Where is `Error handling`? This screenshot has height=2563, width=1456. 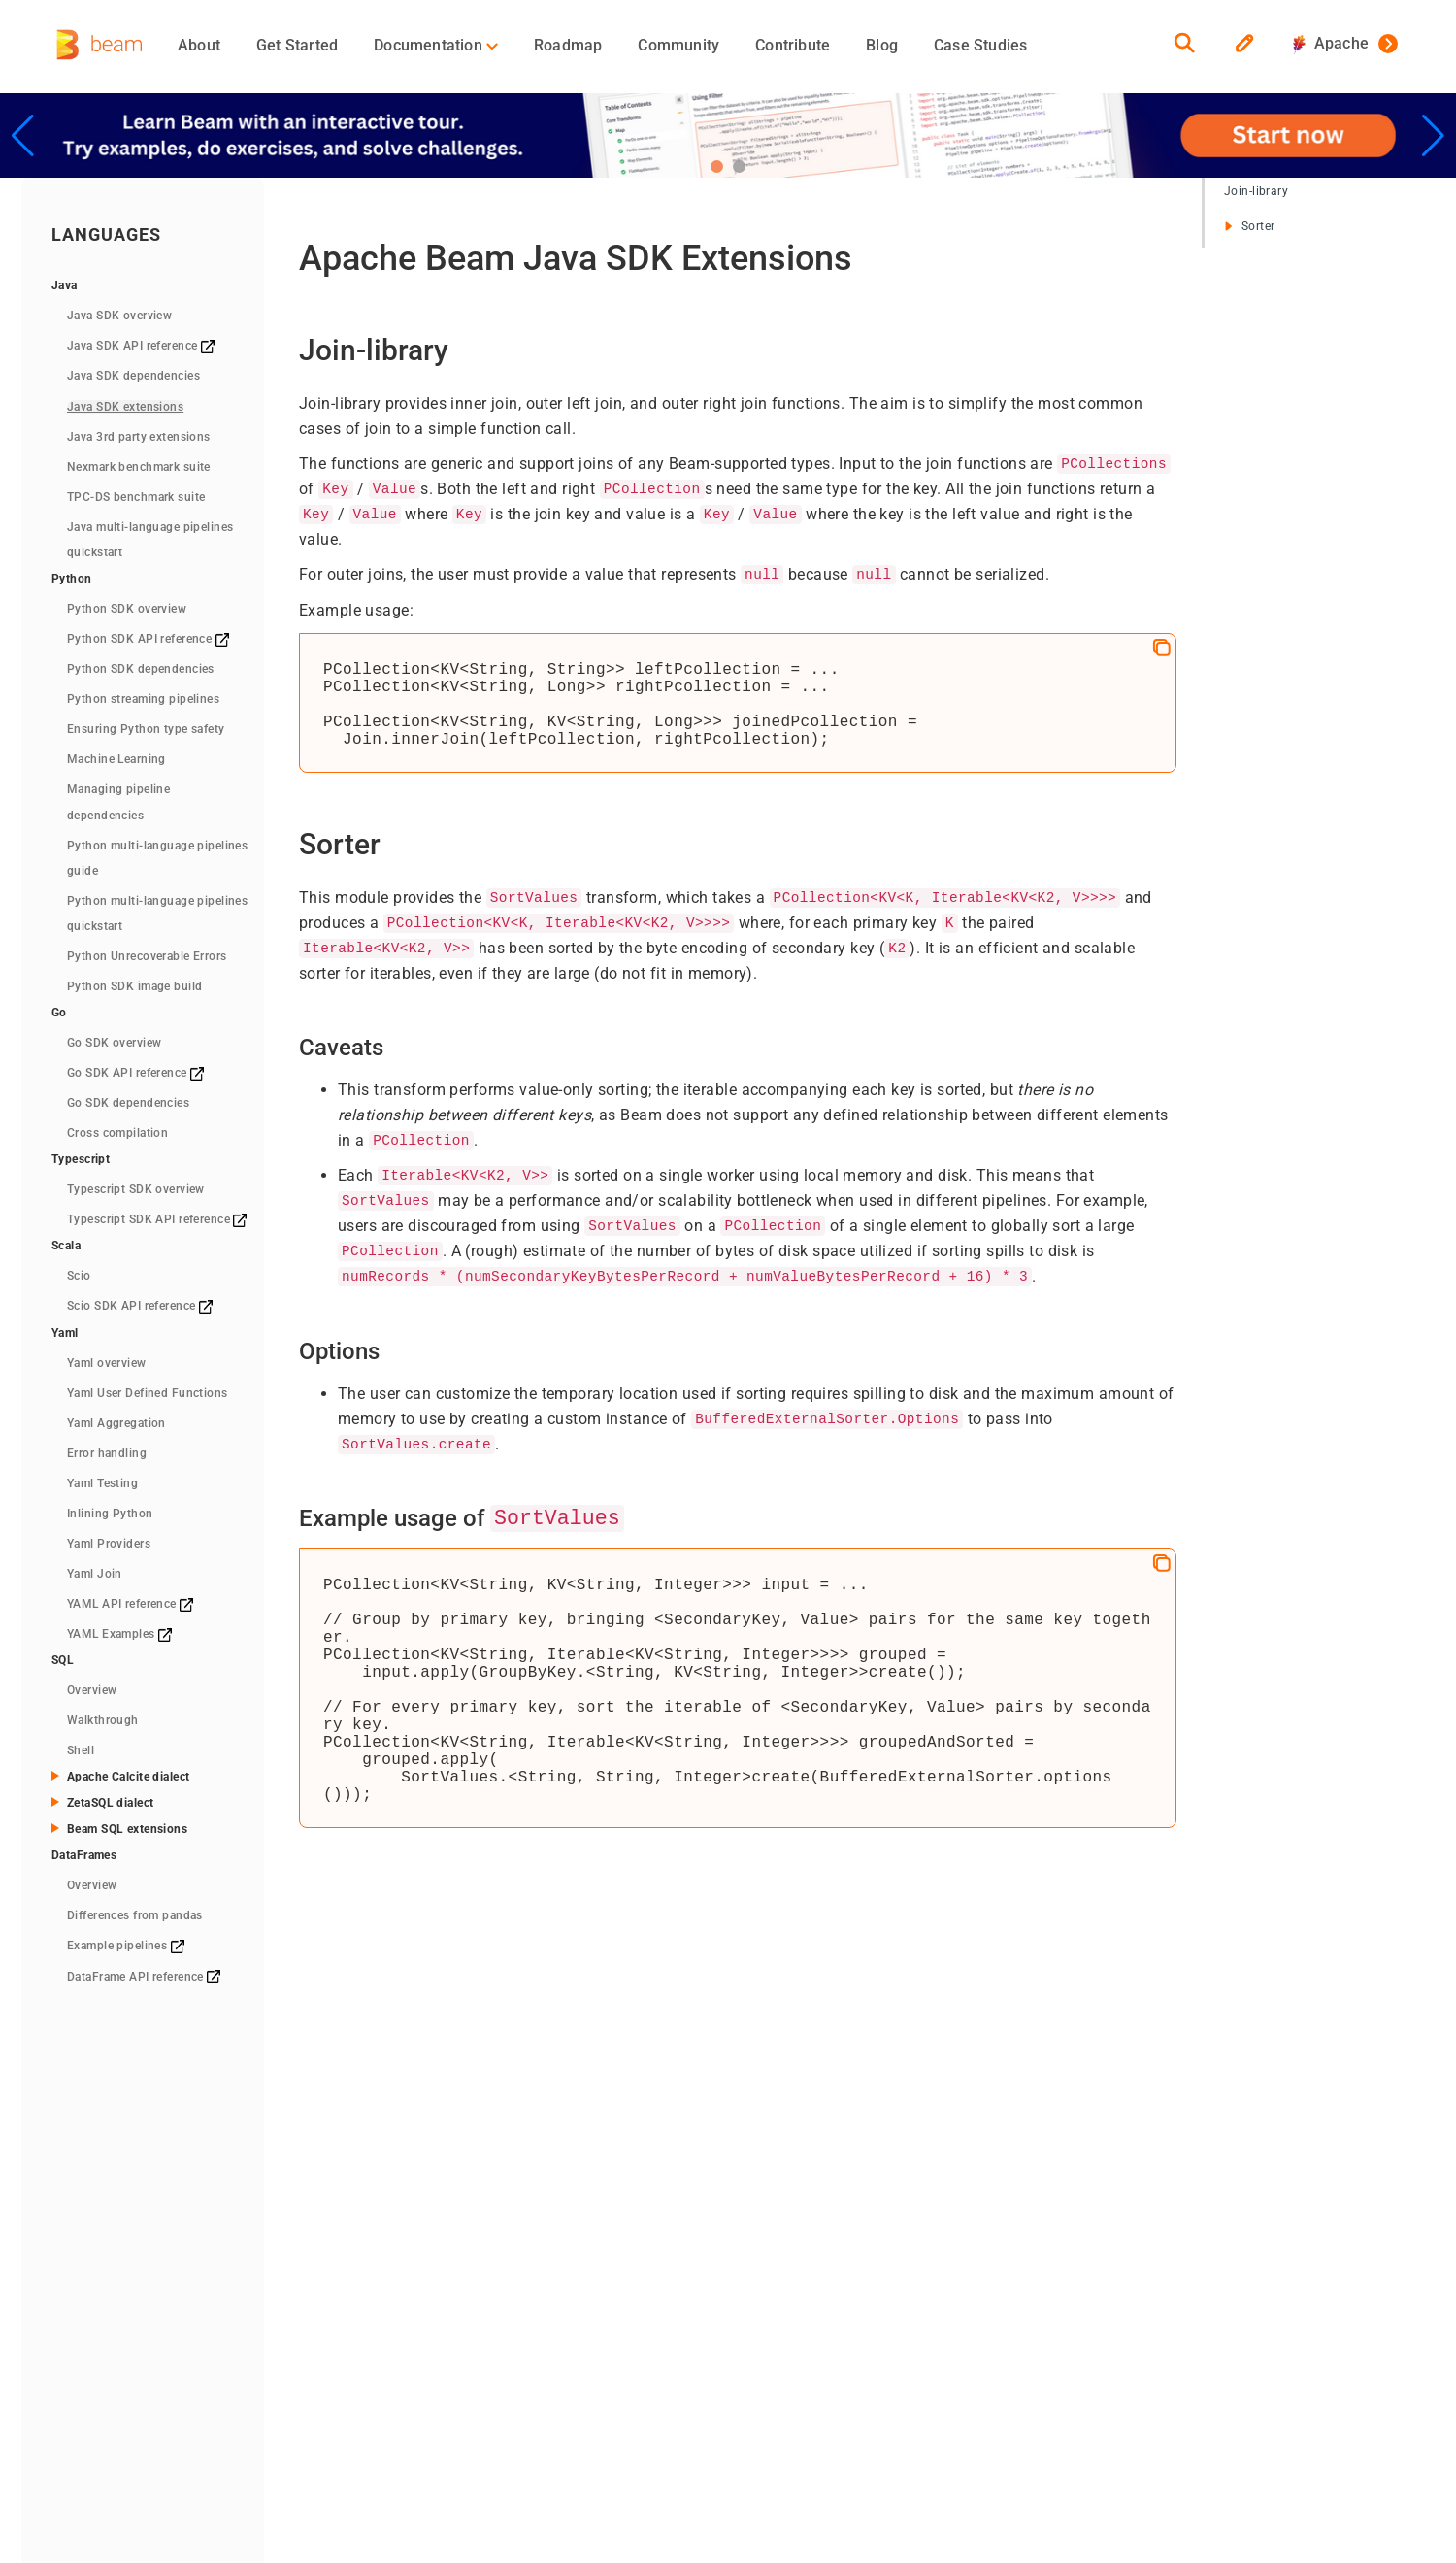
Error handling is located at coordinates (107, 1453).